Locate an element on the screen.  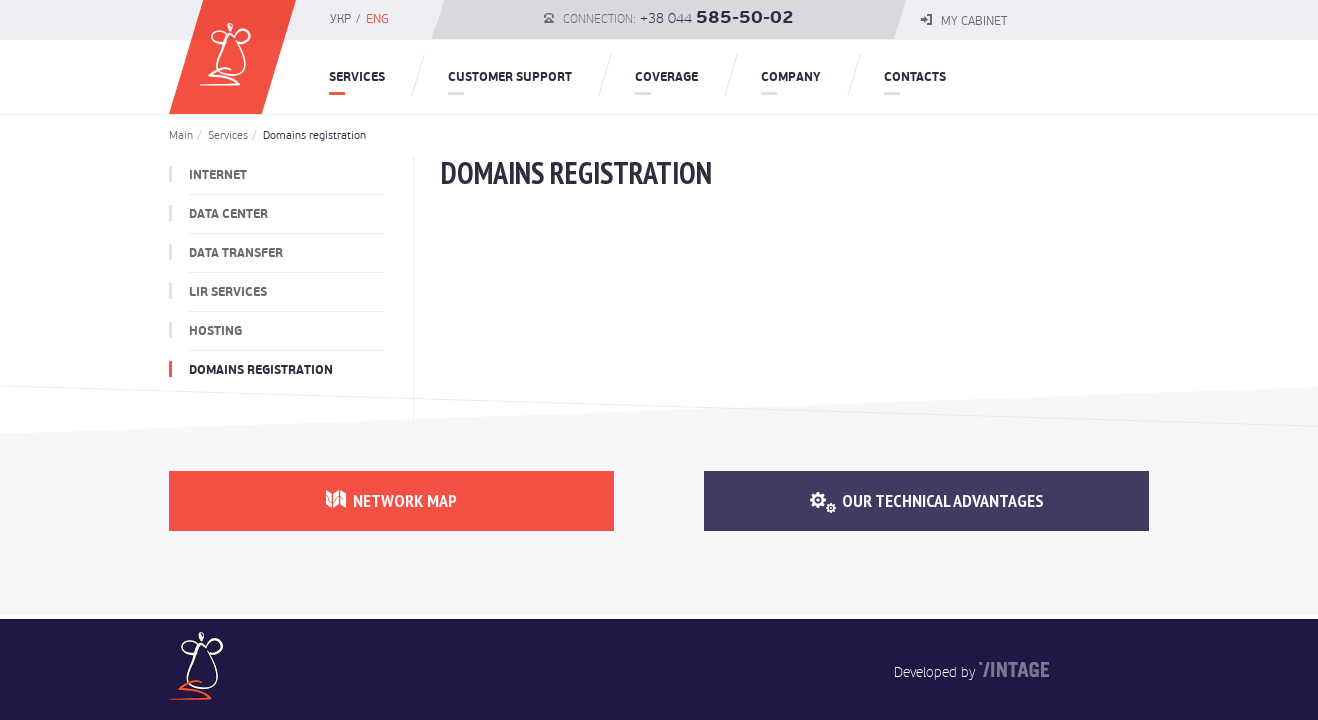
Main is located at coordinates (181, 135).